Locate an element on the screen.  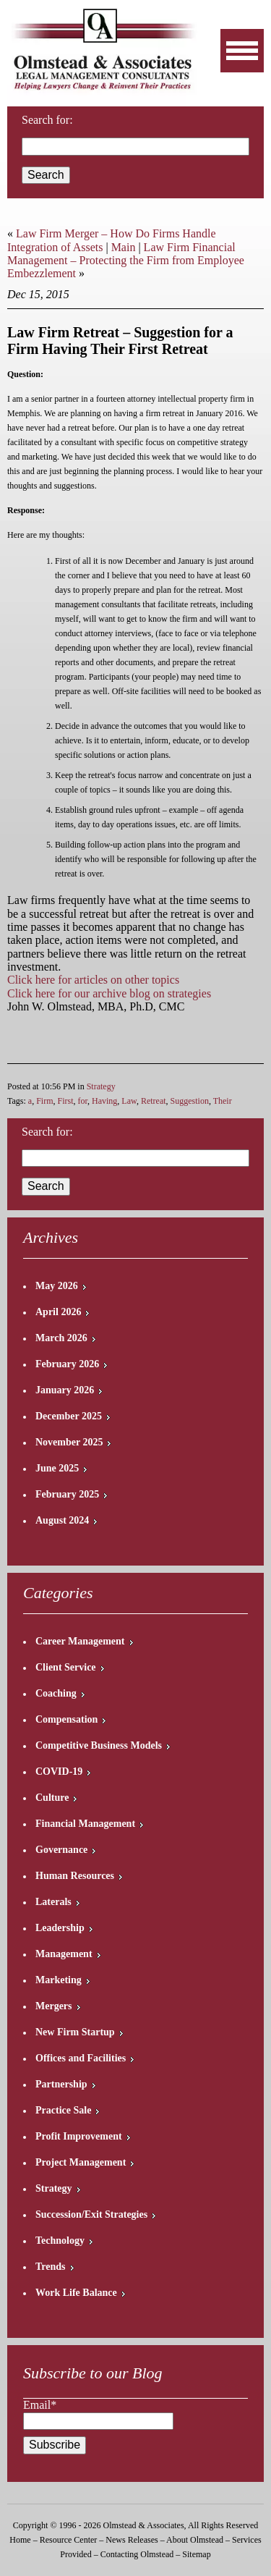
Sitemap is located at coordinates (196, 2554).